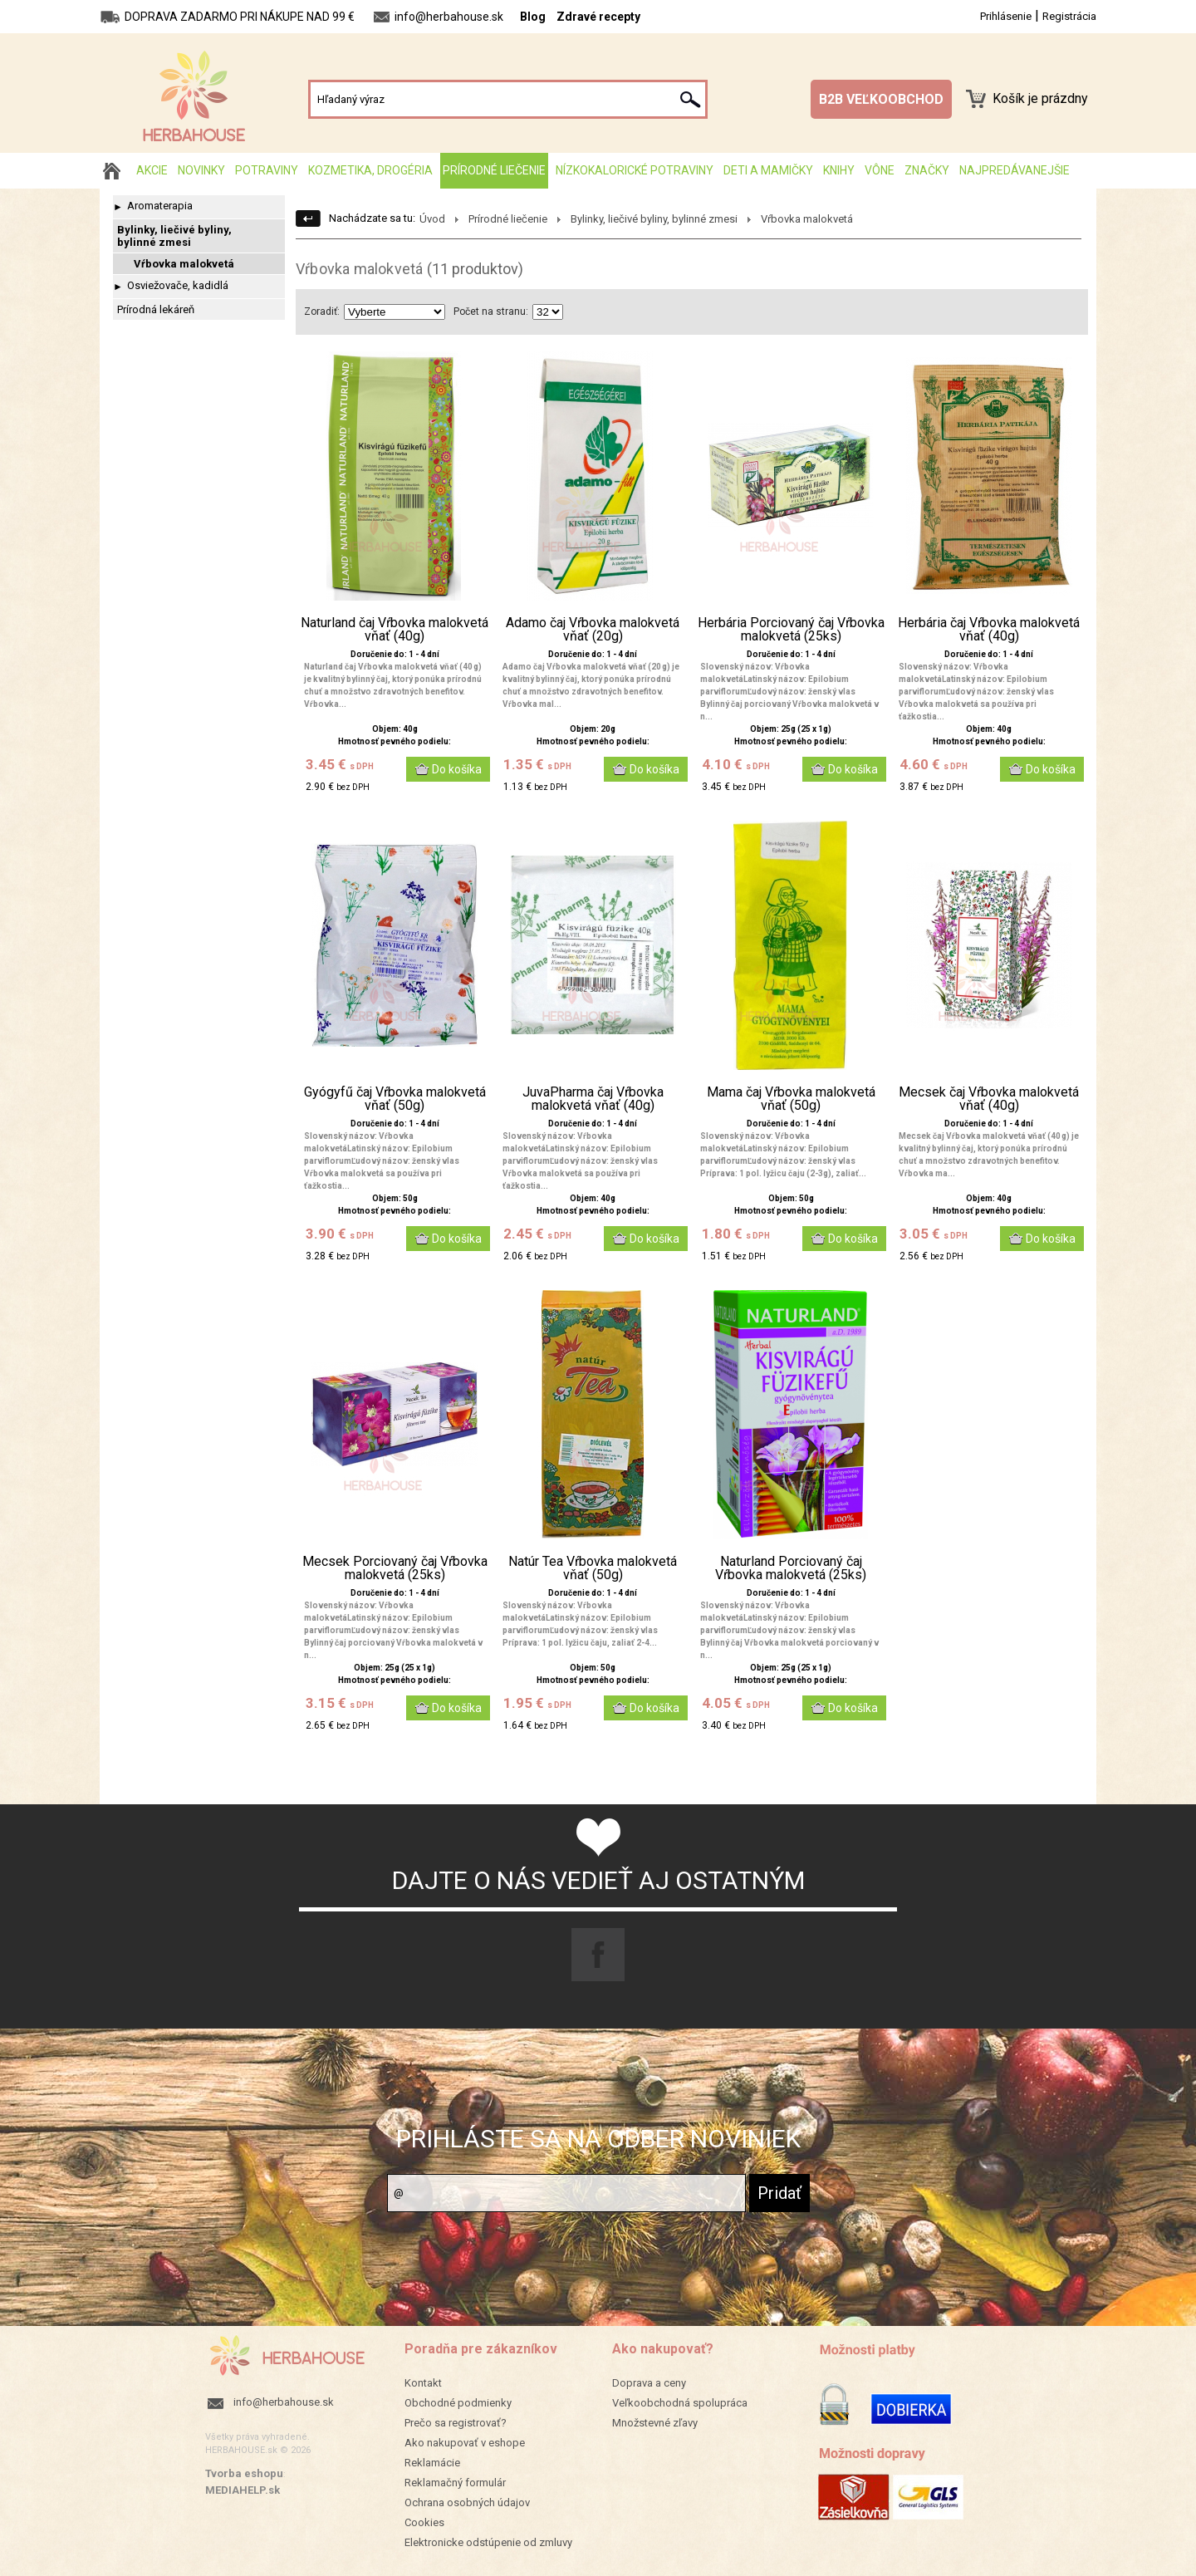 Image resolution: width=1196 pixels, height=2576 pixels. What do you see at coordinates (455, 2423) in the screenshot?
I see `Prečo sa registrovať?` at bounding box center [455, 2423].